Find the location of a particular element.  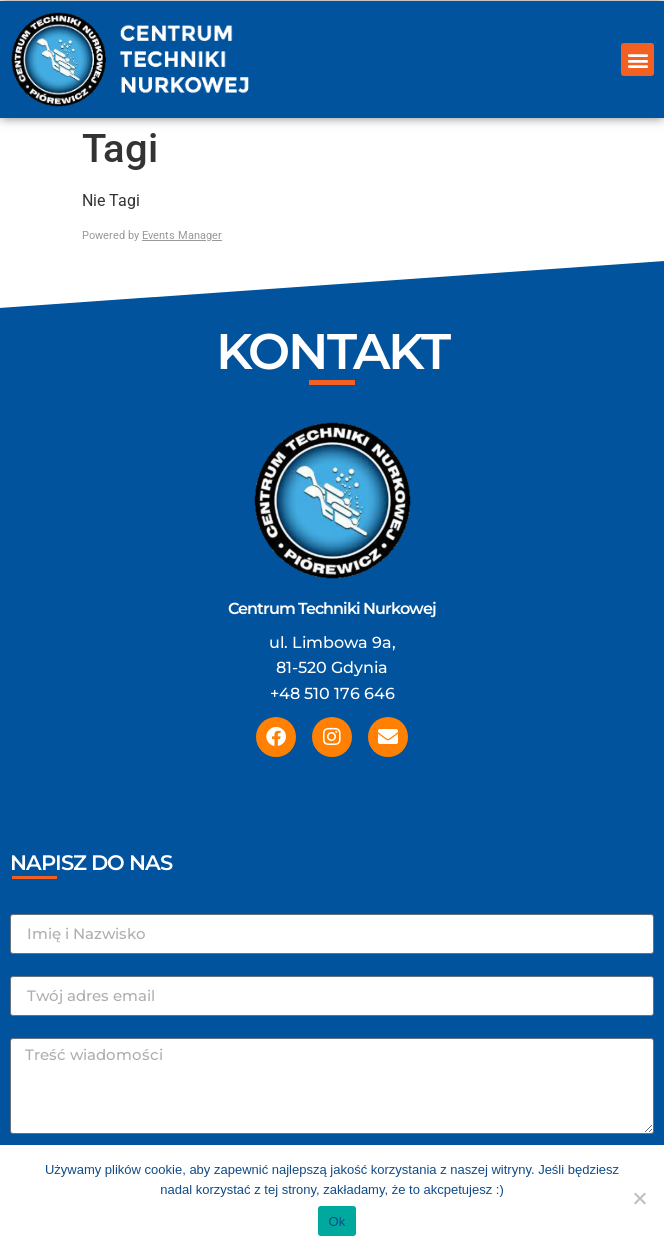

Ok is located at coordinates (336, 1221).